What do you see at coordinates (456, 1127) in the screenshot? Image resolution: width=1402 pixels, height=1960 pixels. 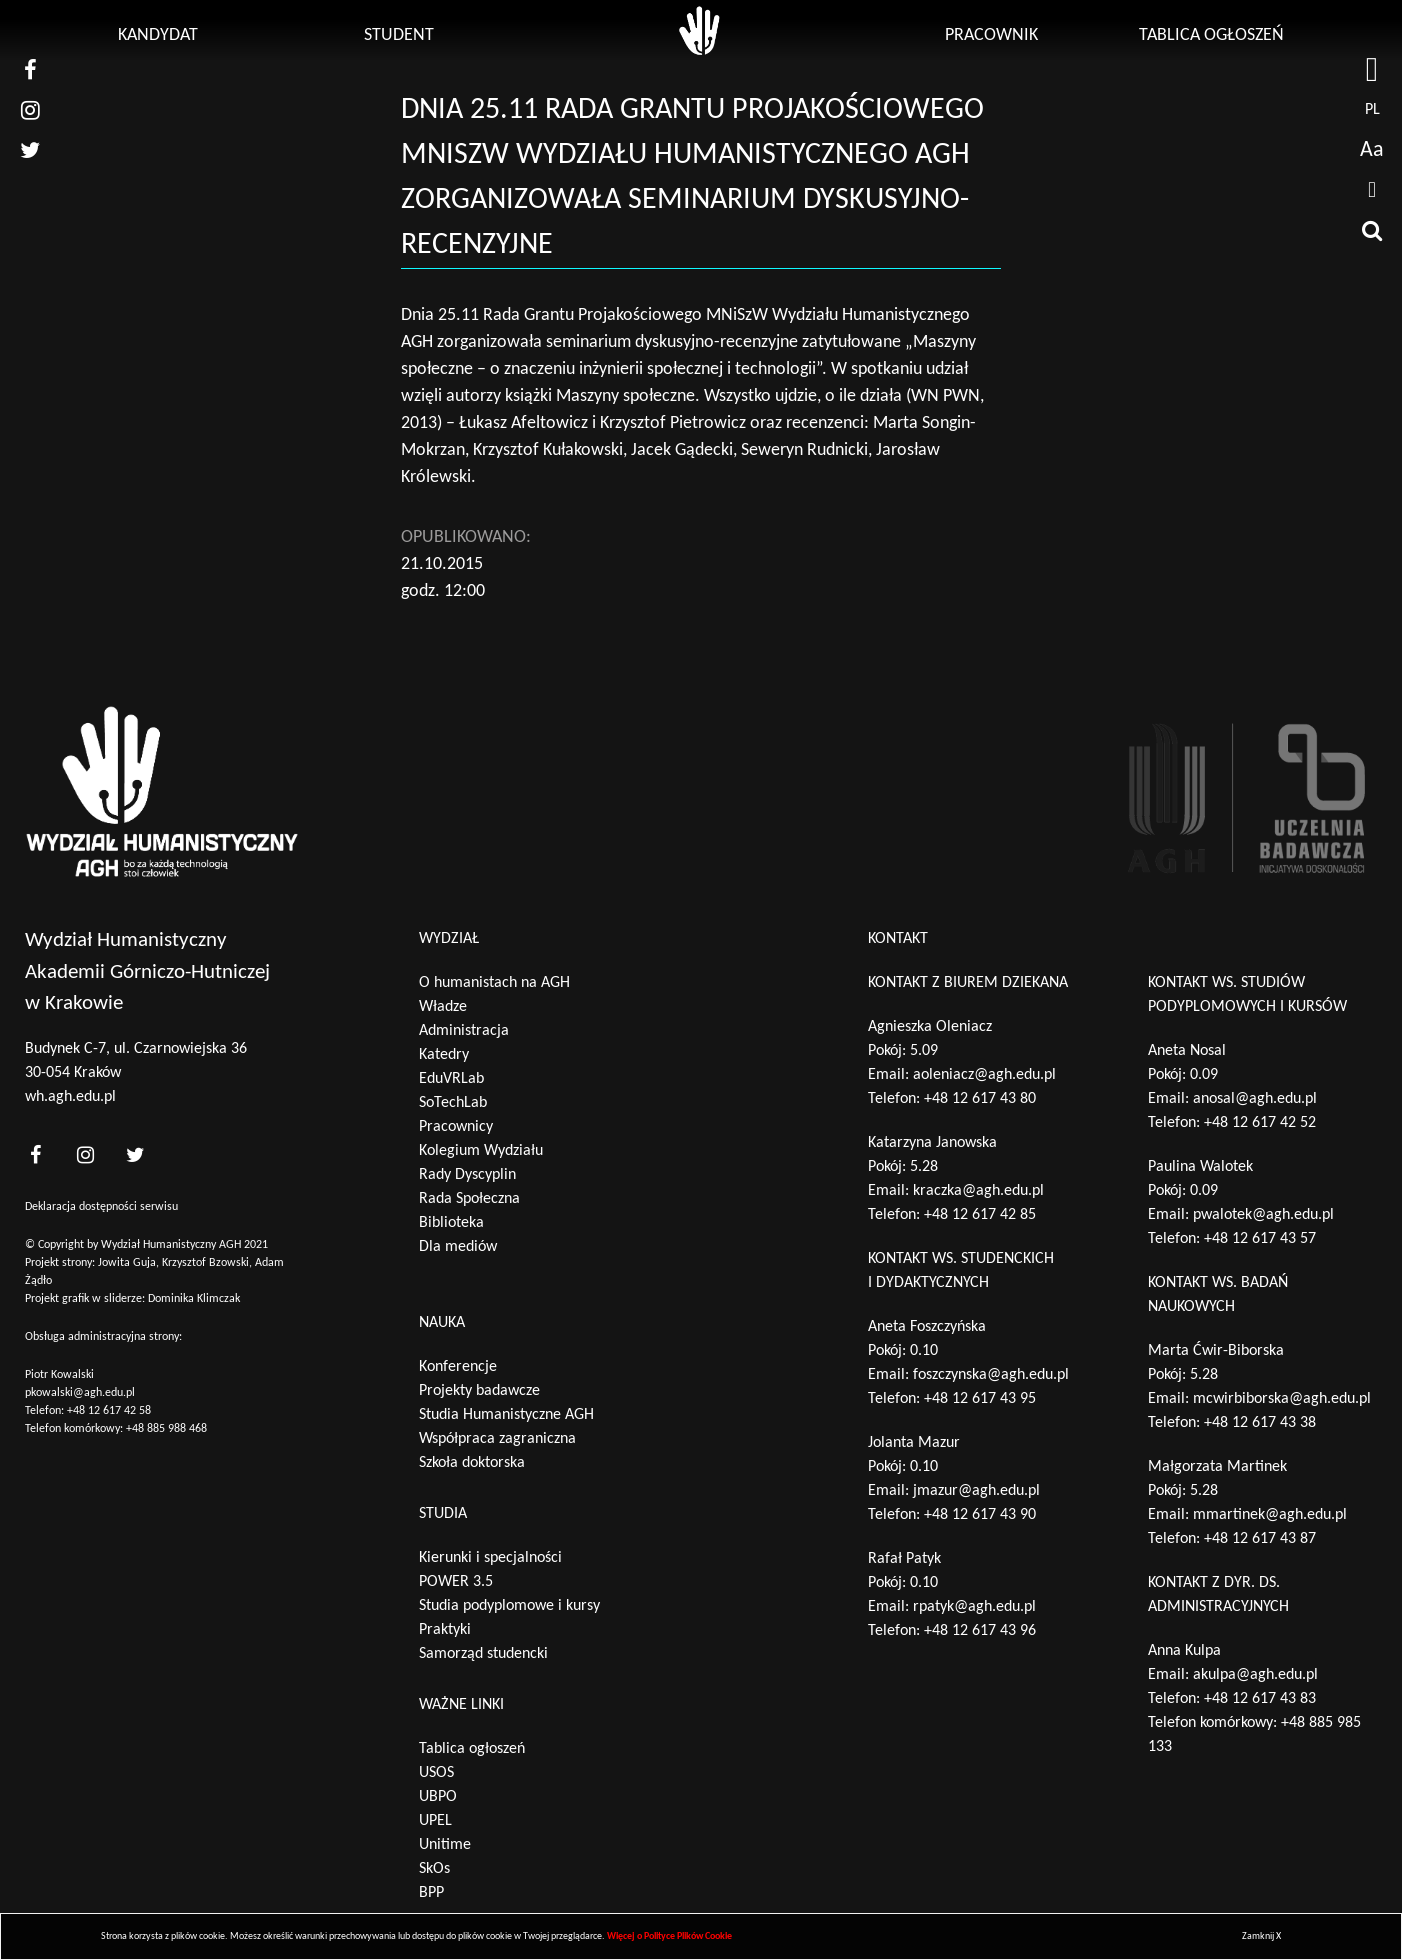 I see `Pracownicy` at bounding box center [456, 1127].